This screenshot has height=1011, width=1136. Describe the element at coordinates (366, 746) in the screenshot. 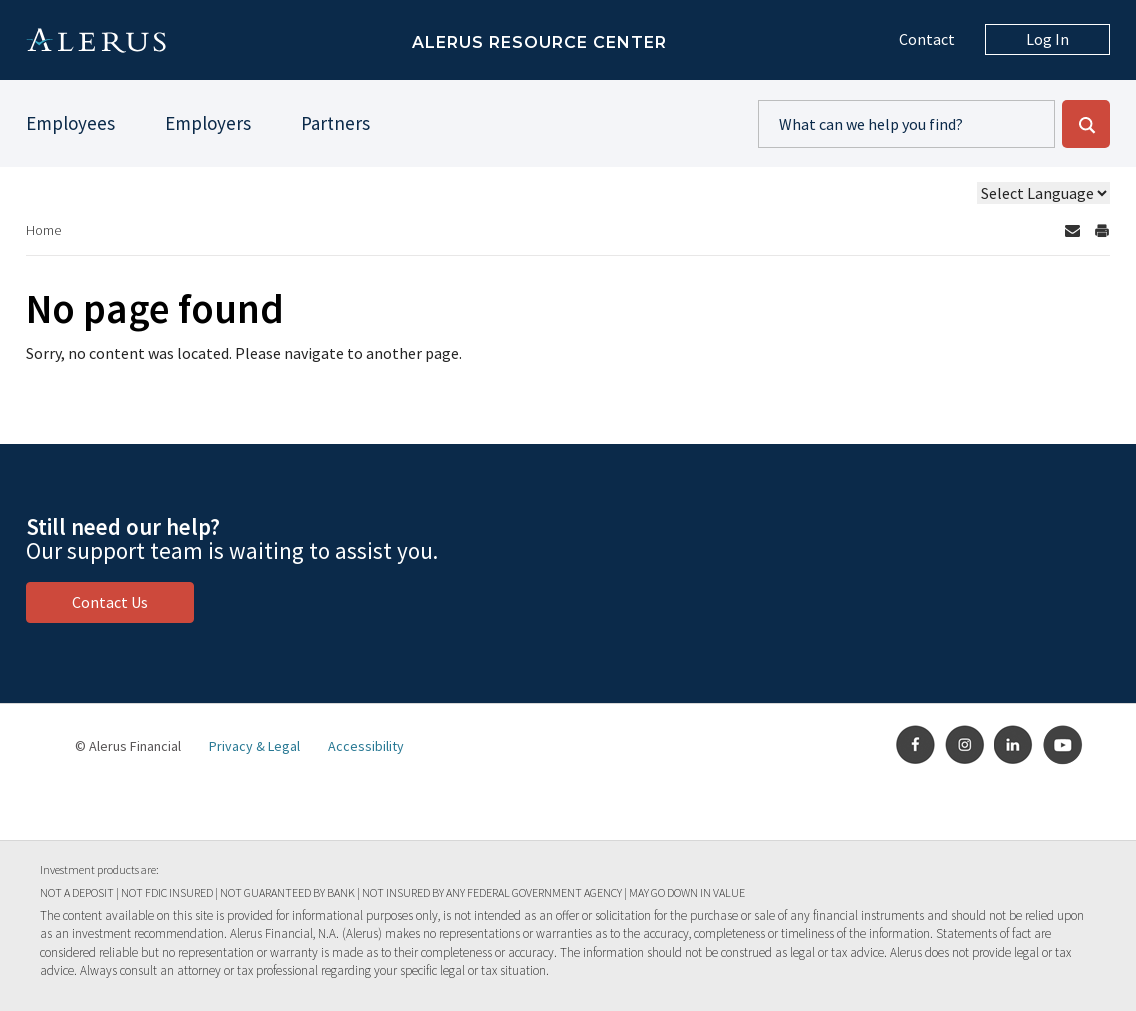

I see `Accessibility` at that location.